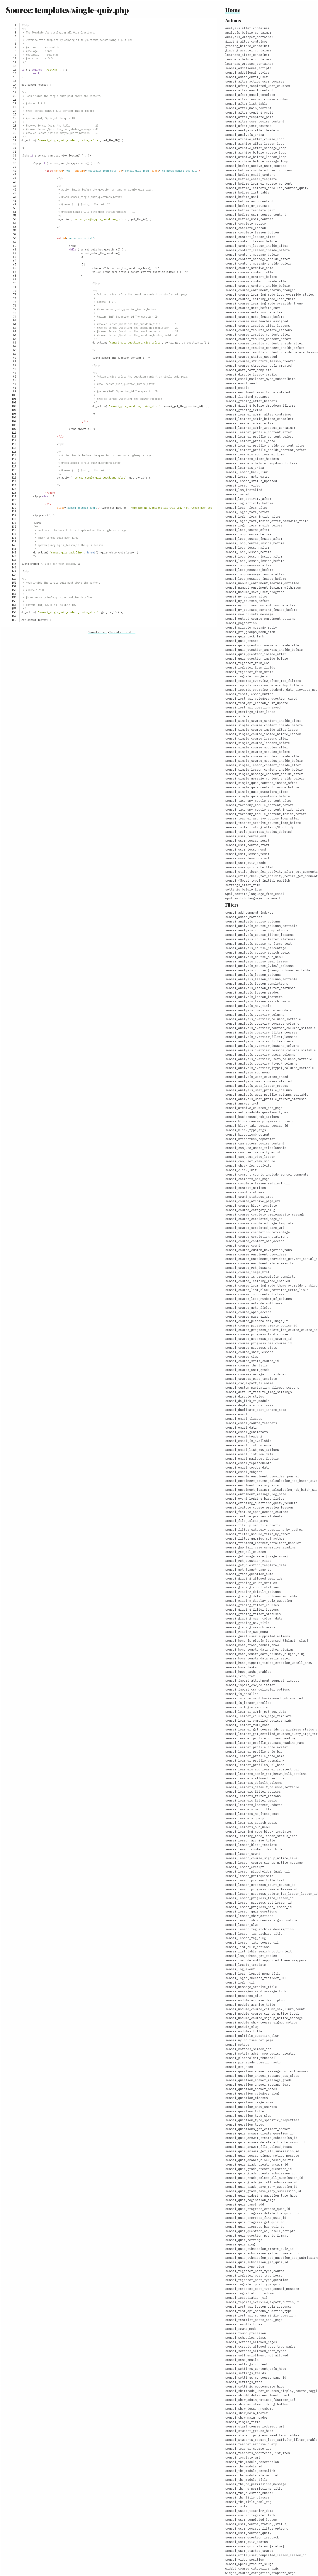 Image resolution: width=318 pixels, height=2576 pixels. Describe the element at coordinates (250, 175) in the screenshot. I see `sensei_before_email_content` at that location.